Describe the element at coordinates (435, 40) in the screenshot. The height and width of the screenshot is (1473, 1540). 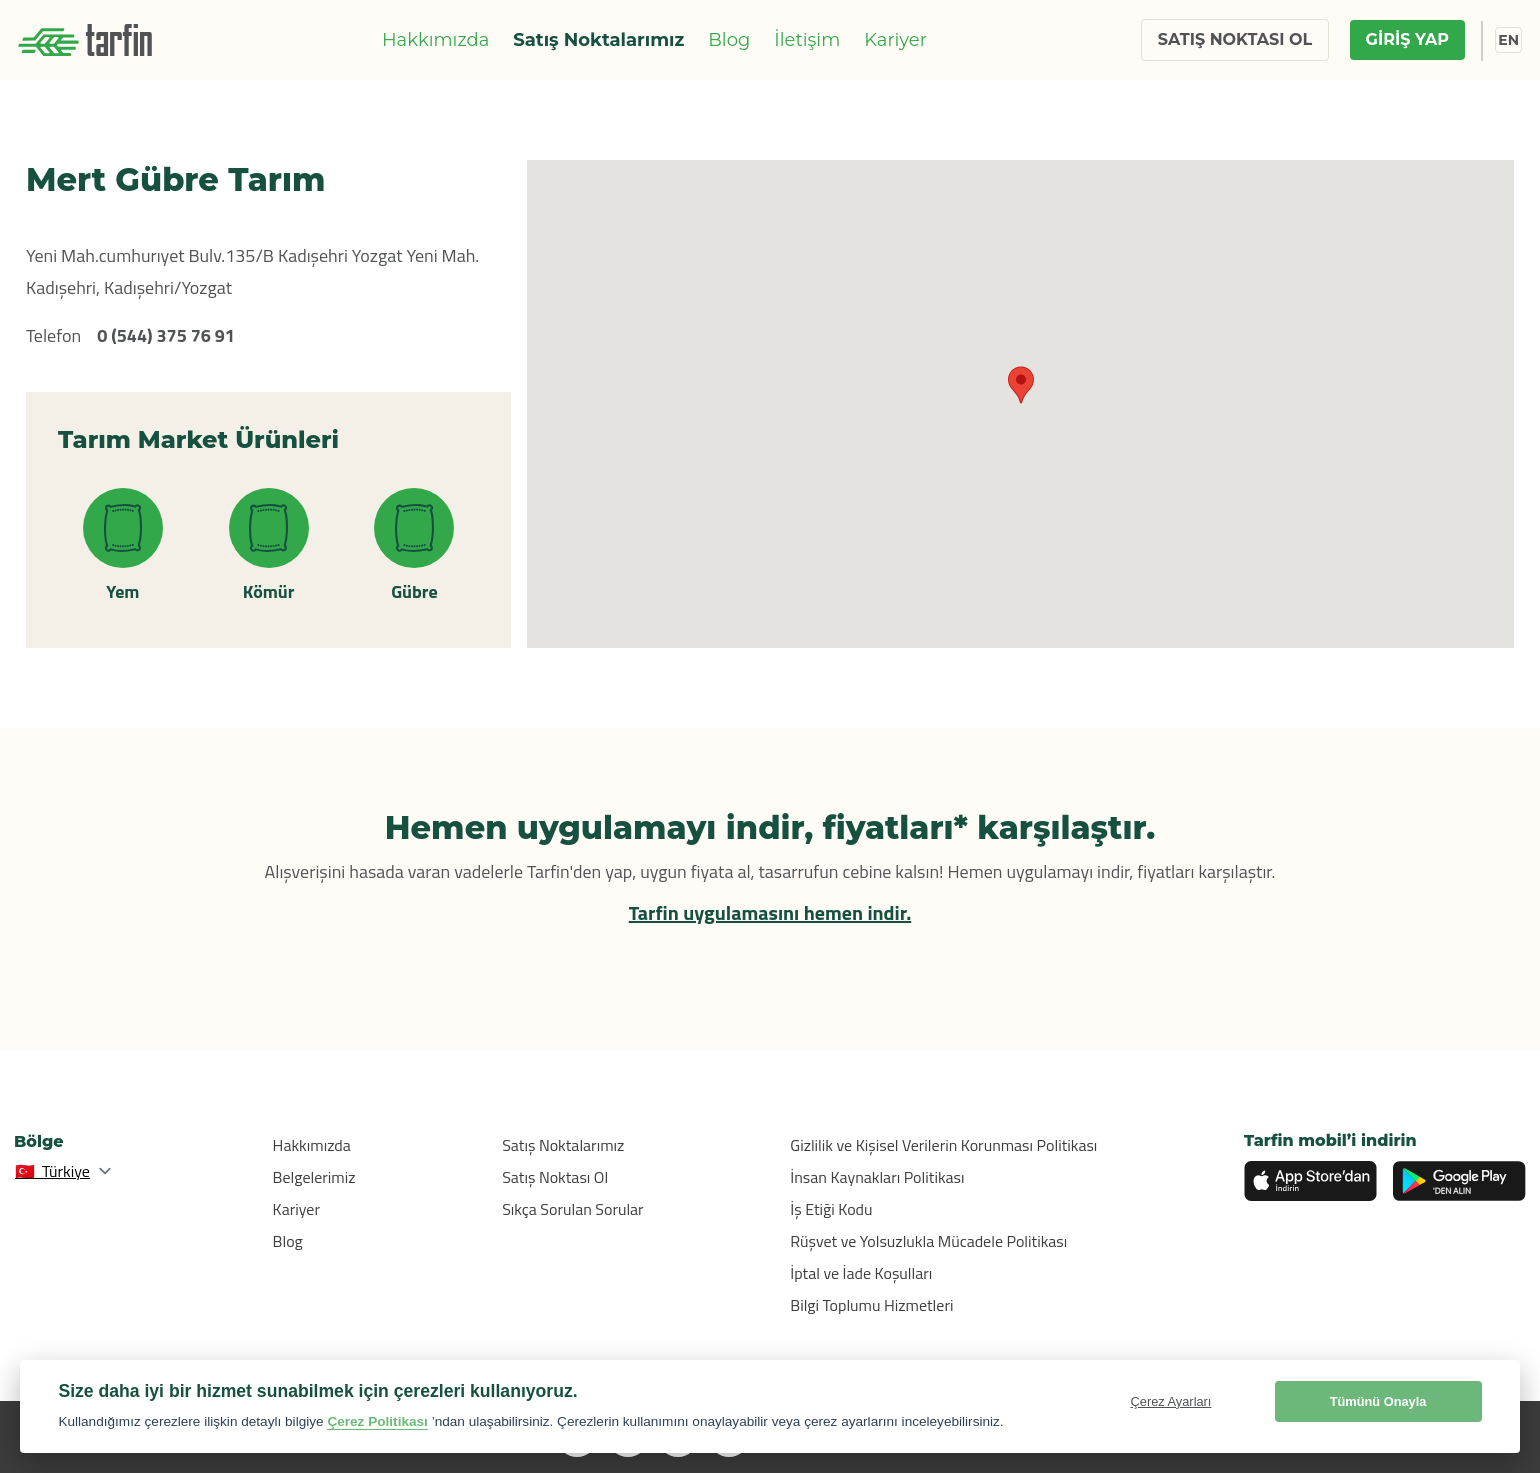
I see `Hakkımızda` at that location.